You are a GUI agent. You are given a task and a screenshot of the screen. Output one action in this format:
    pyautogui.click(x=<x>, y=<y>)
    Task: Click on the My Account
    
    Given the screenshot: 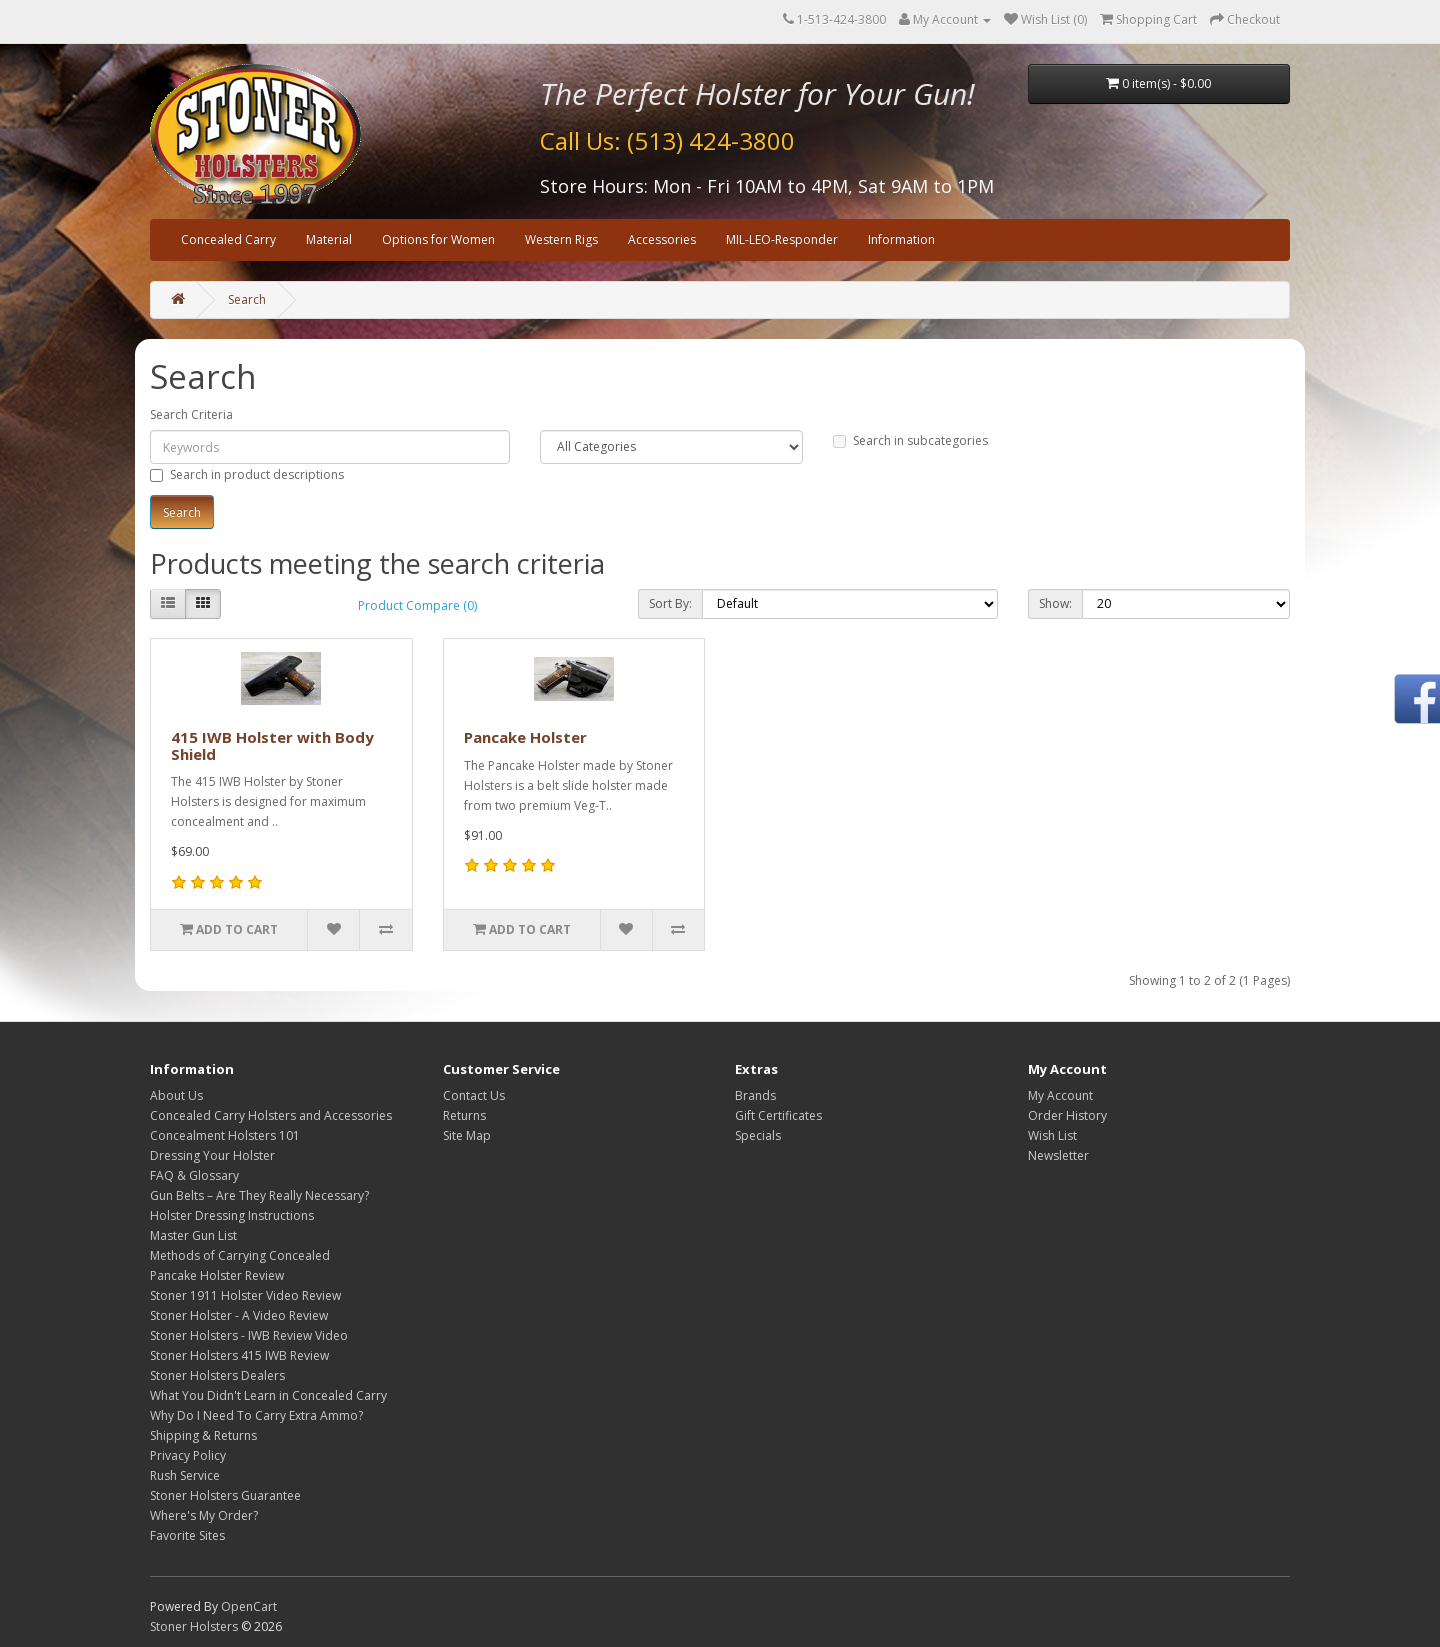 What is the action you would take?
    pyautogui.click(x=1060, y=1095)
    